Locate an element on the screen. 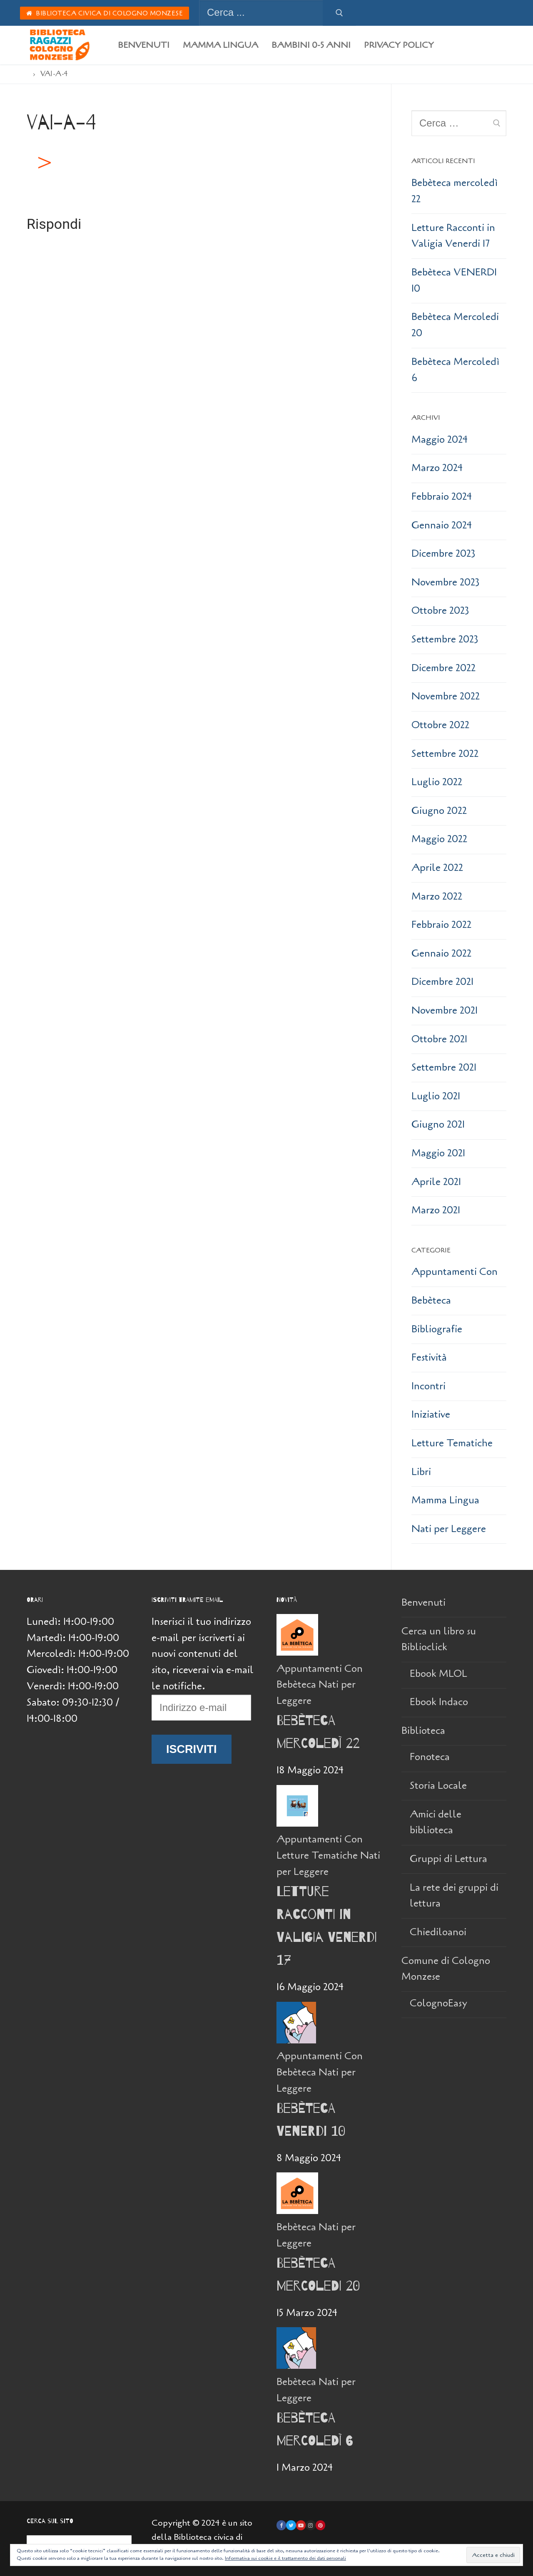 The height and width of the screenshot is (2576, 533). La rete dei gruppi di lettura is located at coordinates (454, 1896).